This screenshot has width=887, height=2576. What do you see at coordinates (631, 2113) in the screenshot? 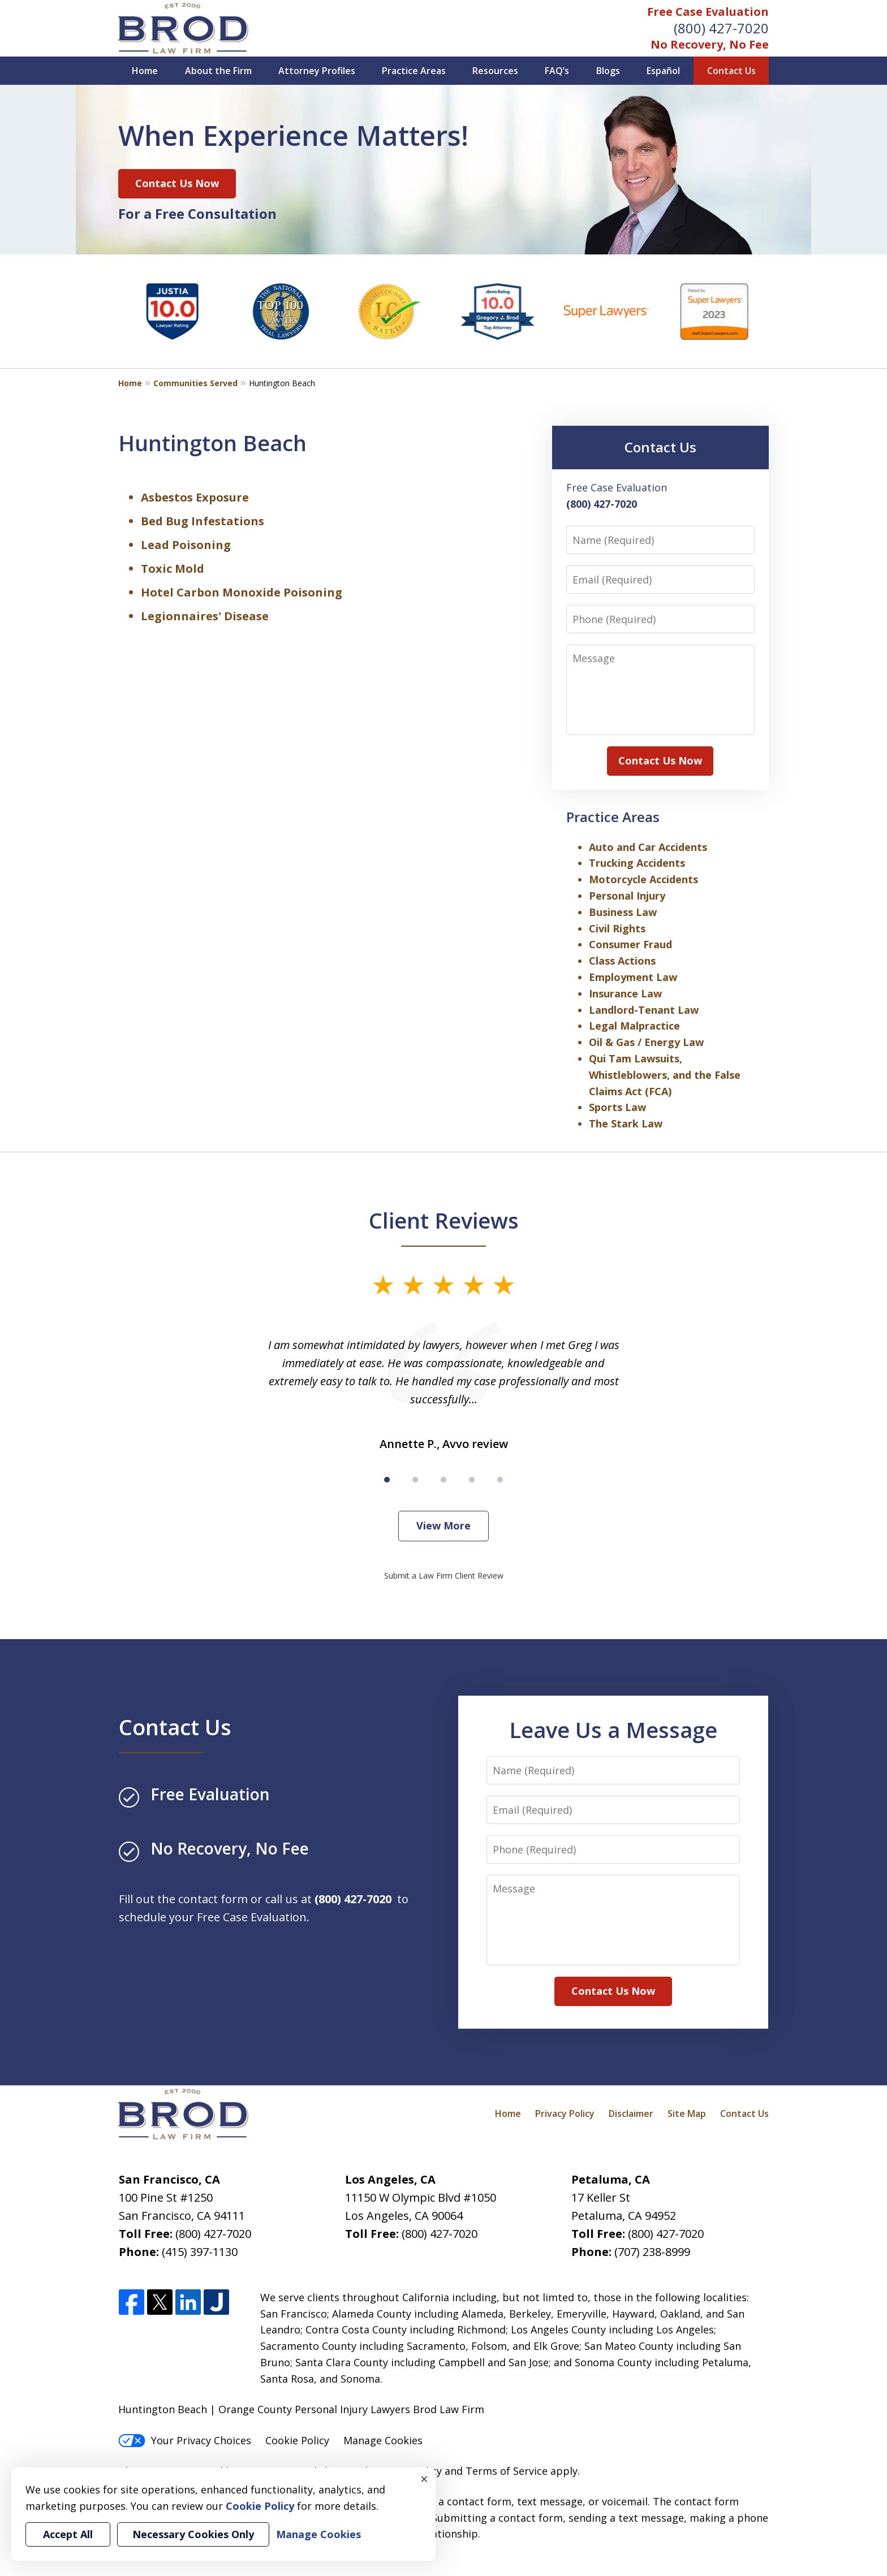
I see `Disclaimer` at bounding box center [631, 2113].